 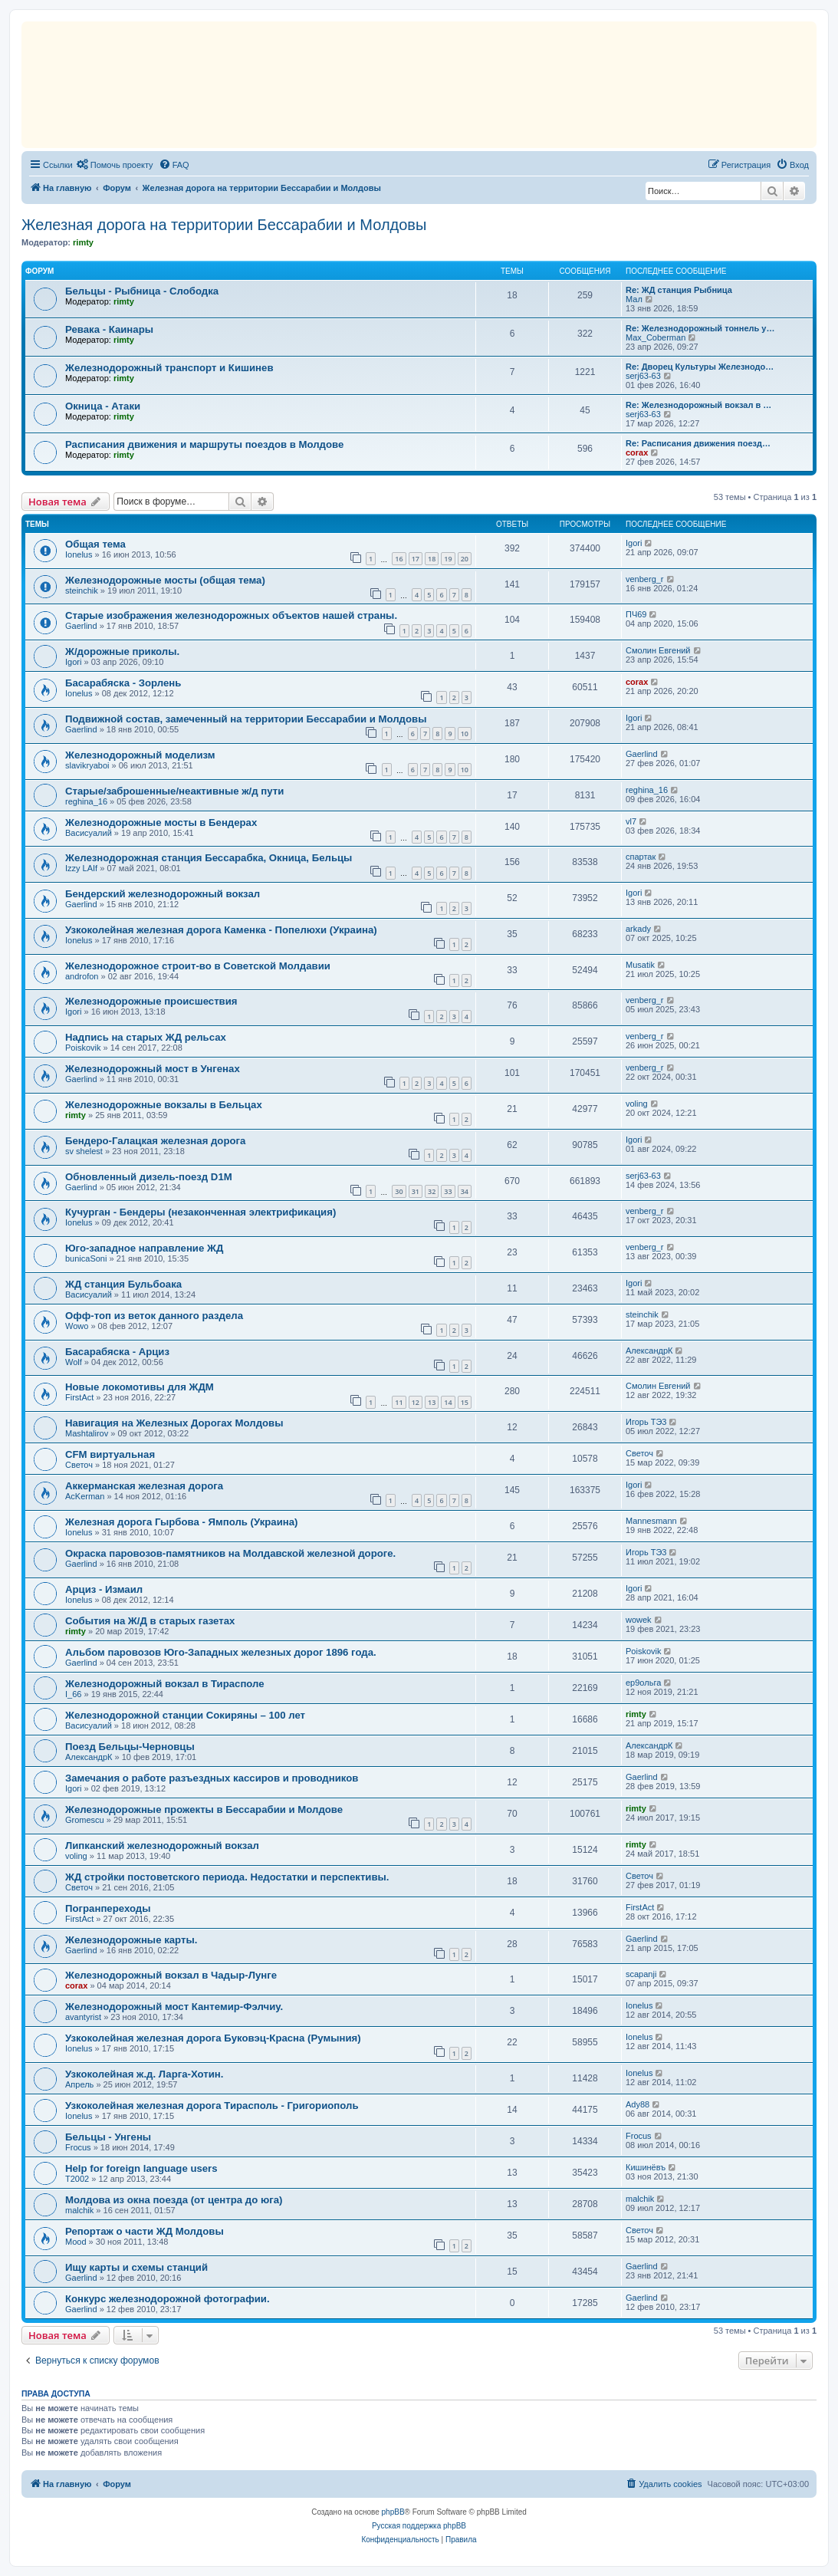 I want to click on Wowo, so click(x=76, y=1326).